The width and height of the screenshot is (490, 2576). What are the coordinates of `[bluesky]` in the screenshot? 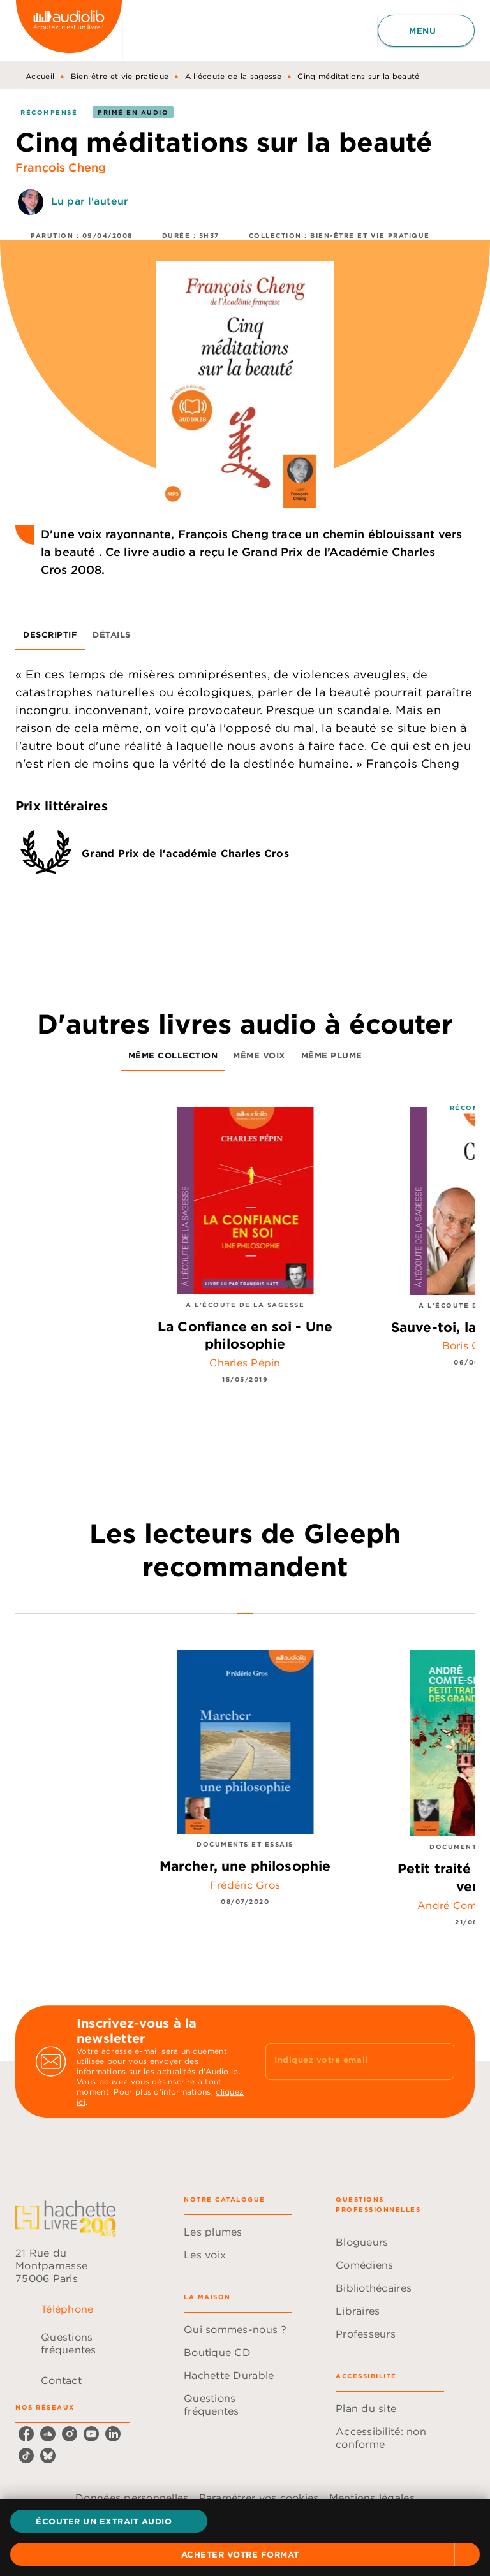 It's located at (48, 2455).